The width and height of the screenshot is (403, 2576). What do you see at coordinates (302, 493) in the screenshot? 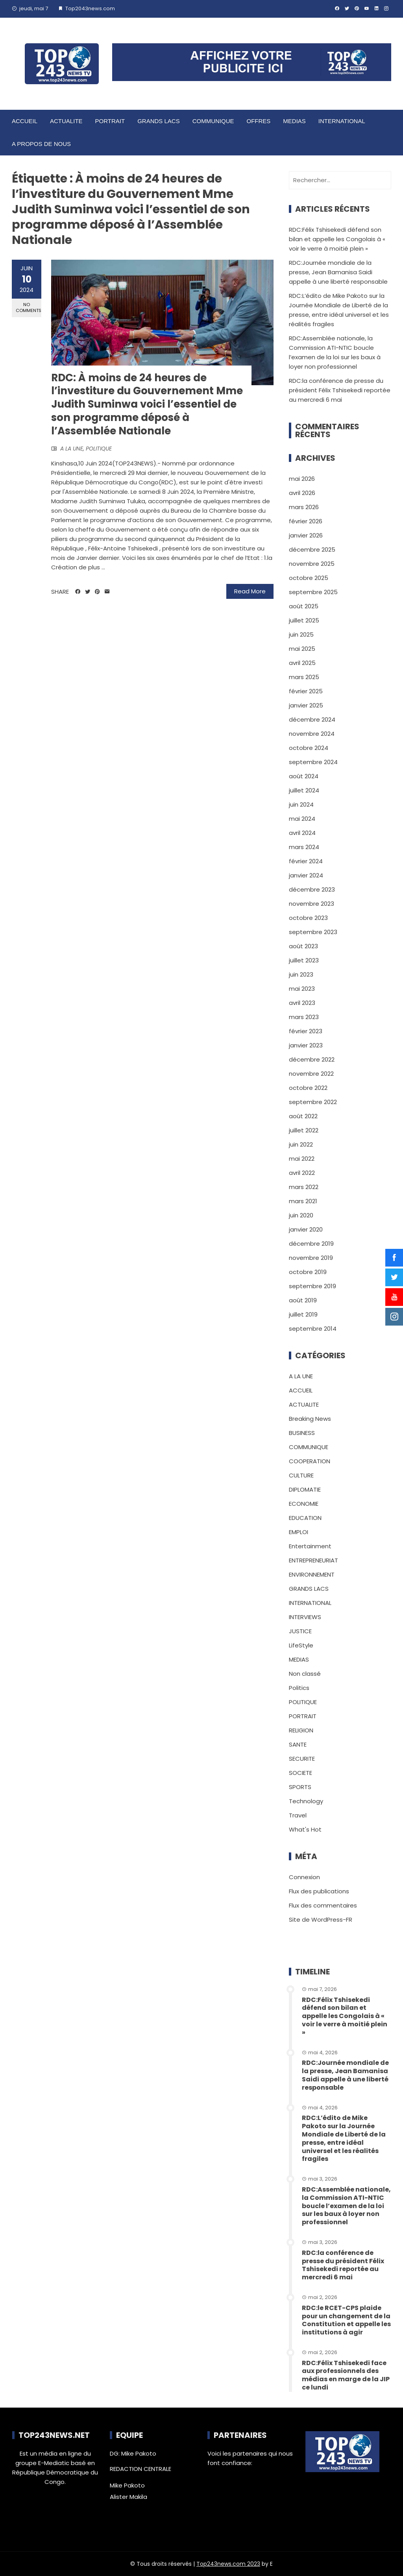
I see `avril 2026` at bounding box center [302, 493].